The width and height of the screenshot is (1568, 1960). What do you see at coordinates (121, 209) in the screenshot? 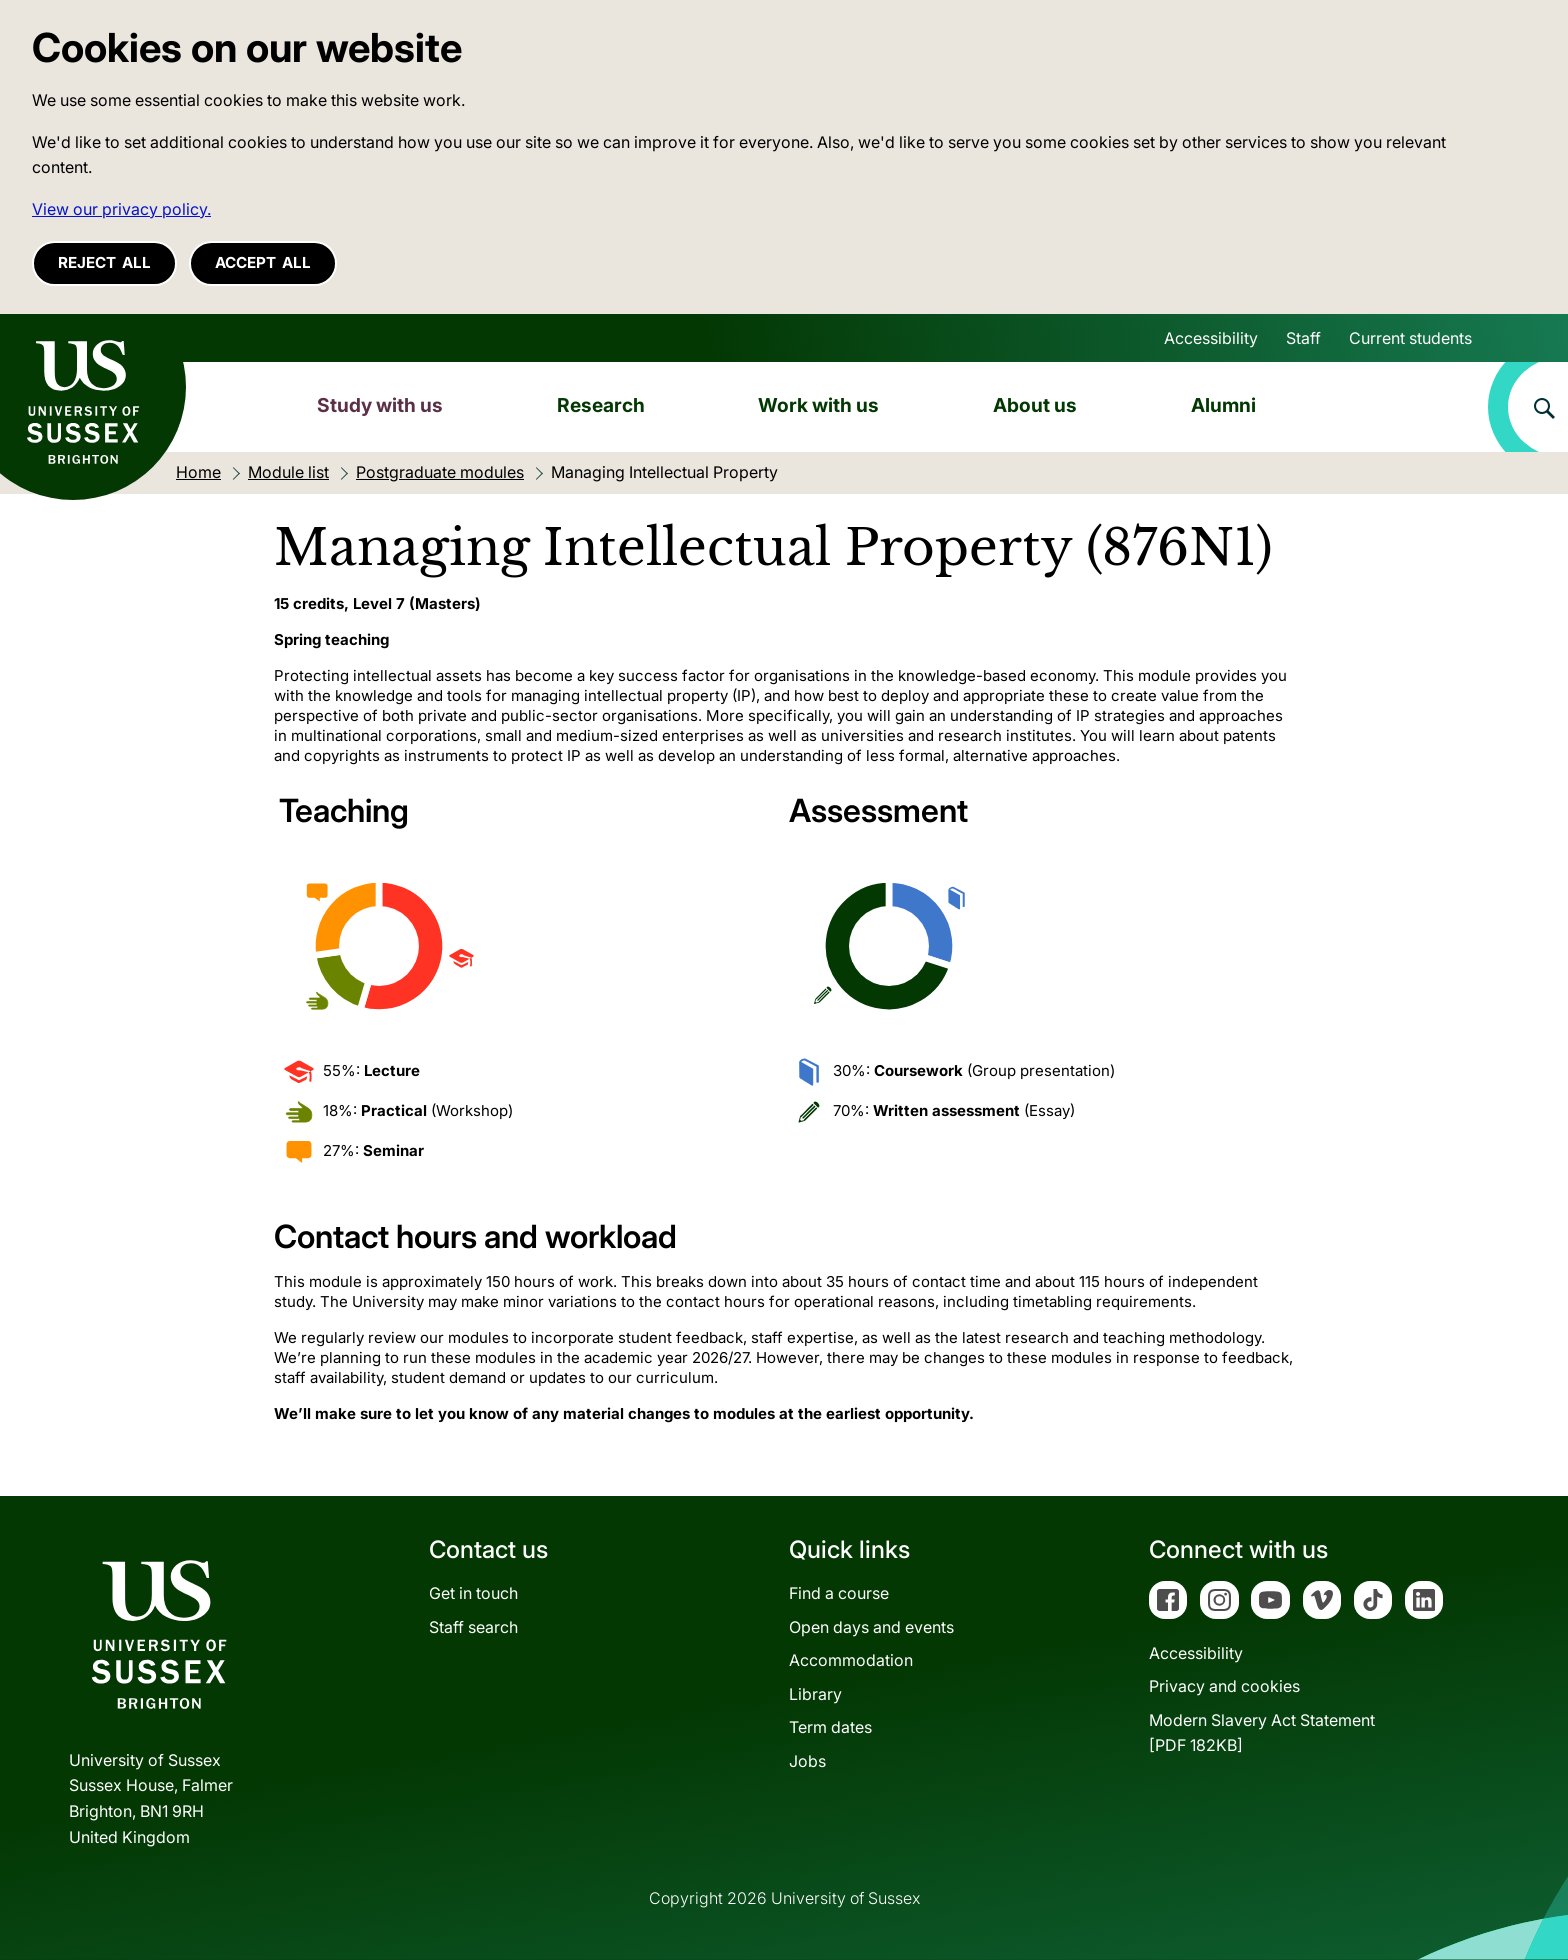
I see `View our privacy policy. [button]` at bounding box center [121, 209].